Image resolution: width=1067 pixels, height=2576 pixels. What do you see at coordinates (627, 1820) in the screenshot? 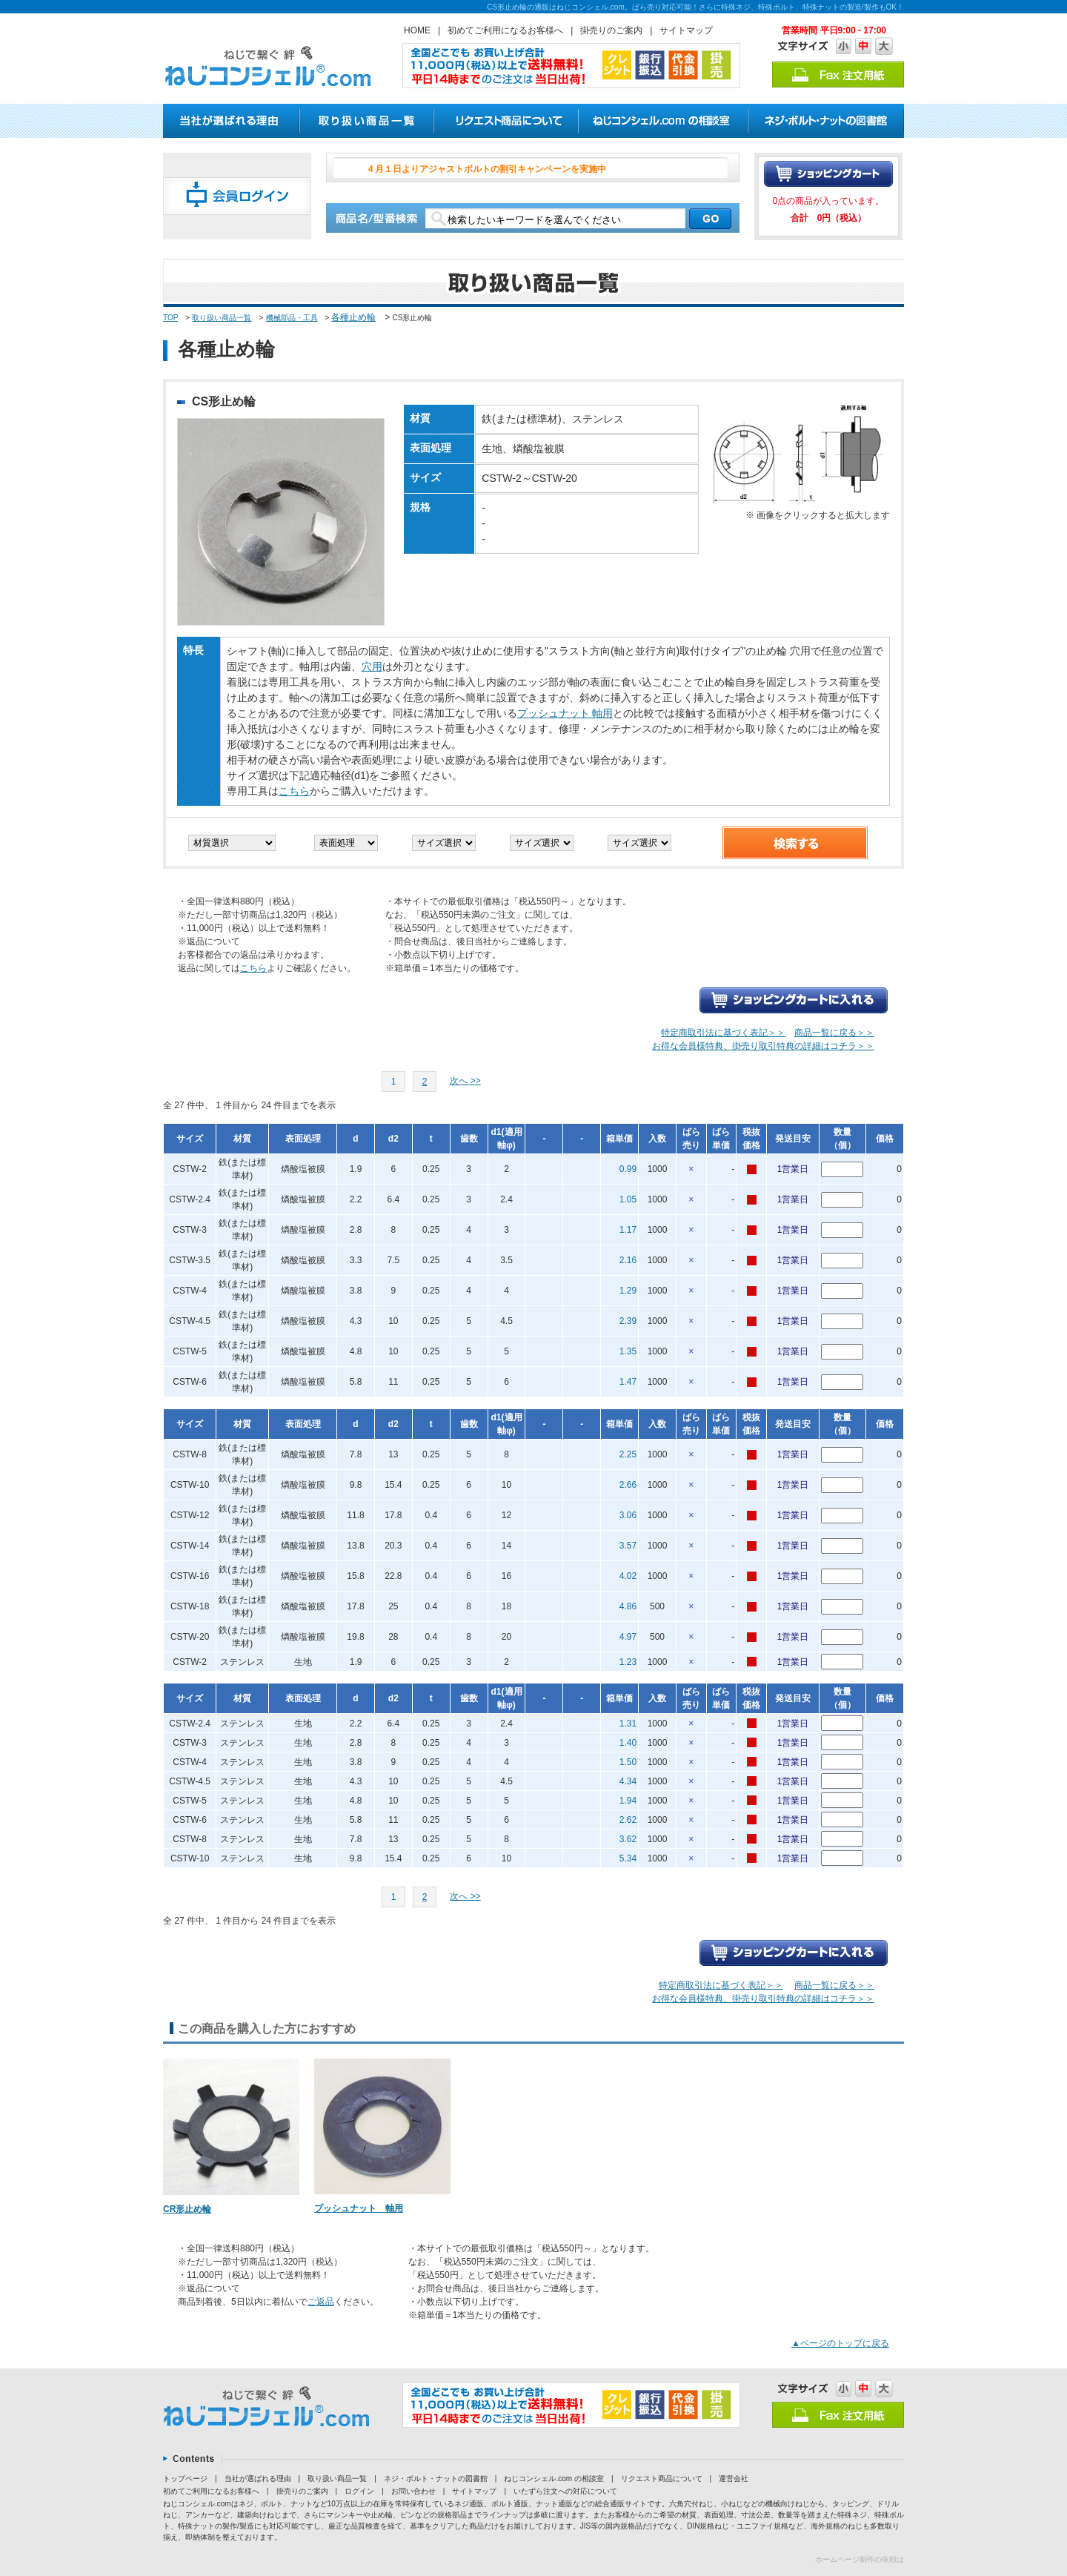
I see `2.62` at bounding box center [627, 1820].